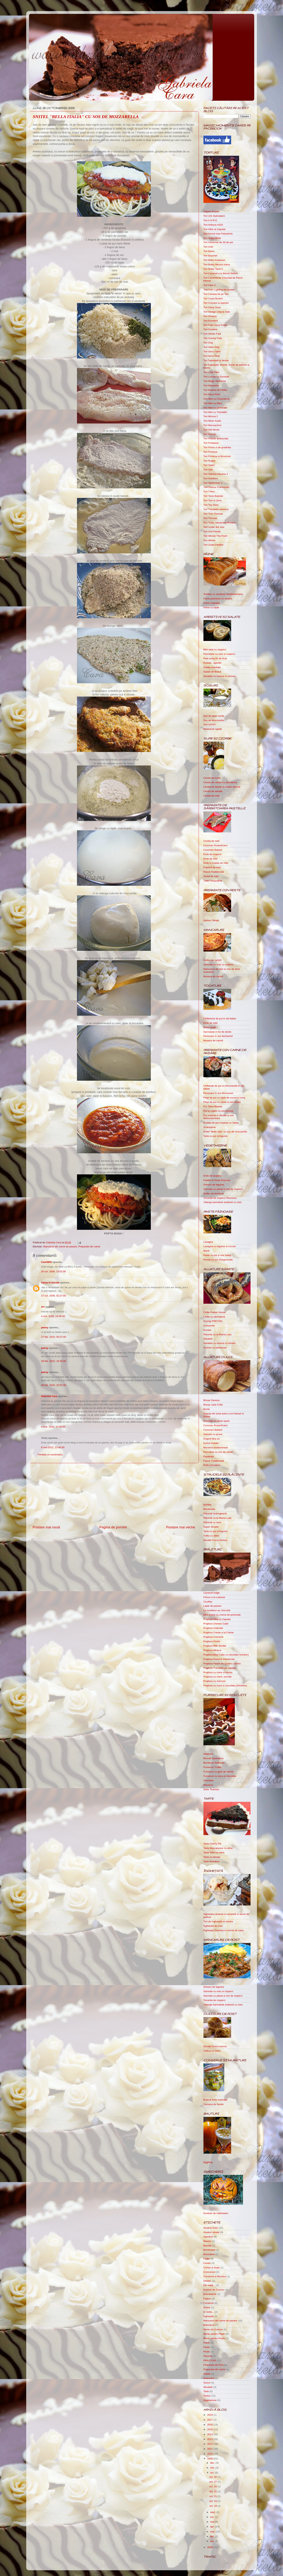  What do you see at coordinates (206, 2373) in the screenshot?
I see `Salate` at bounding box center [206, 2373].